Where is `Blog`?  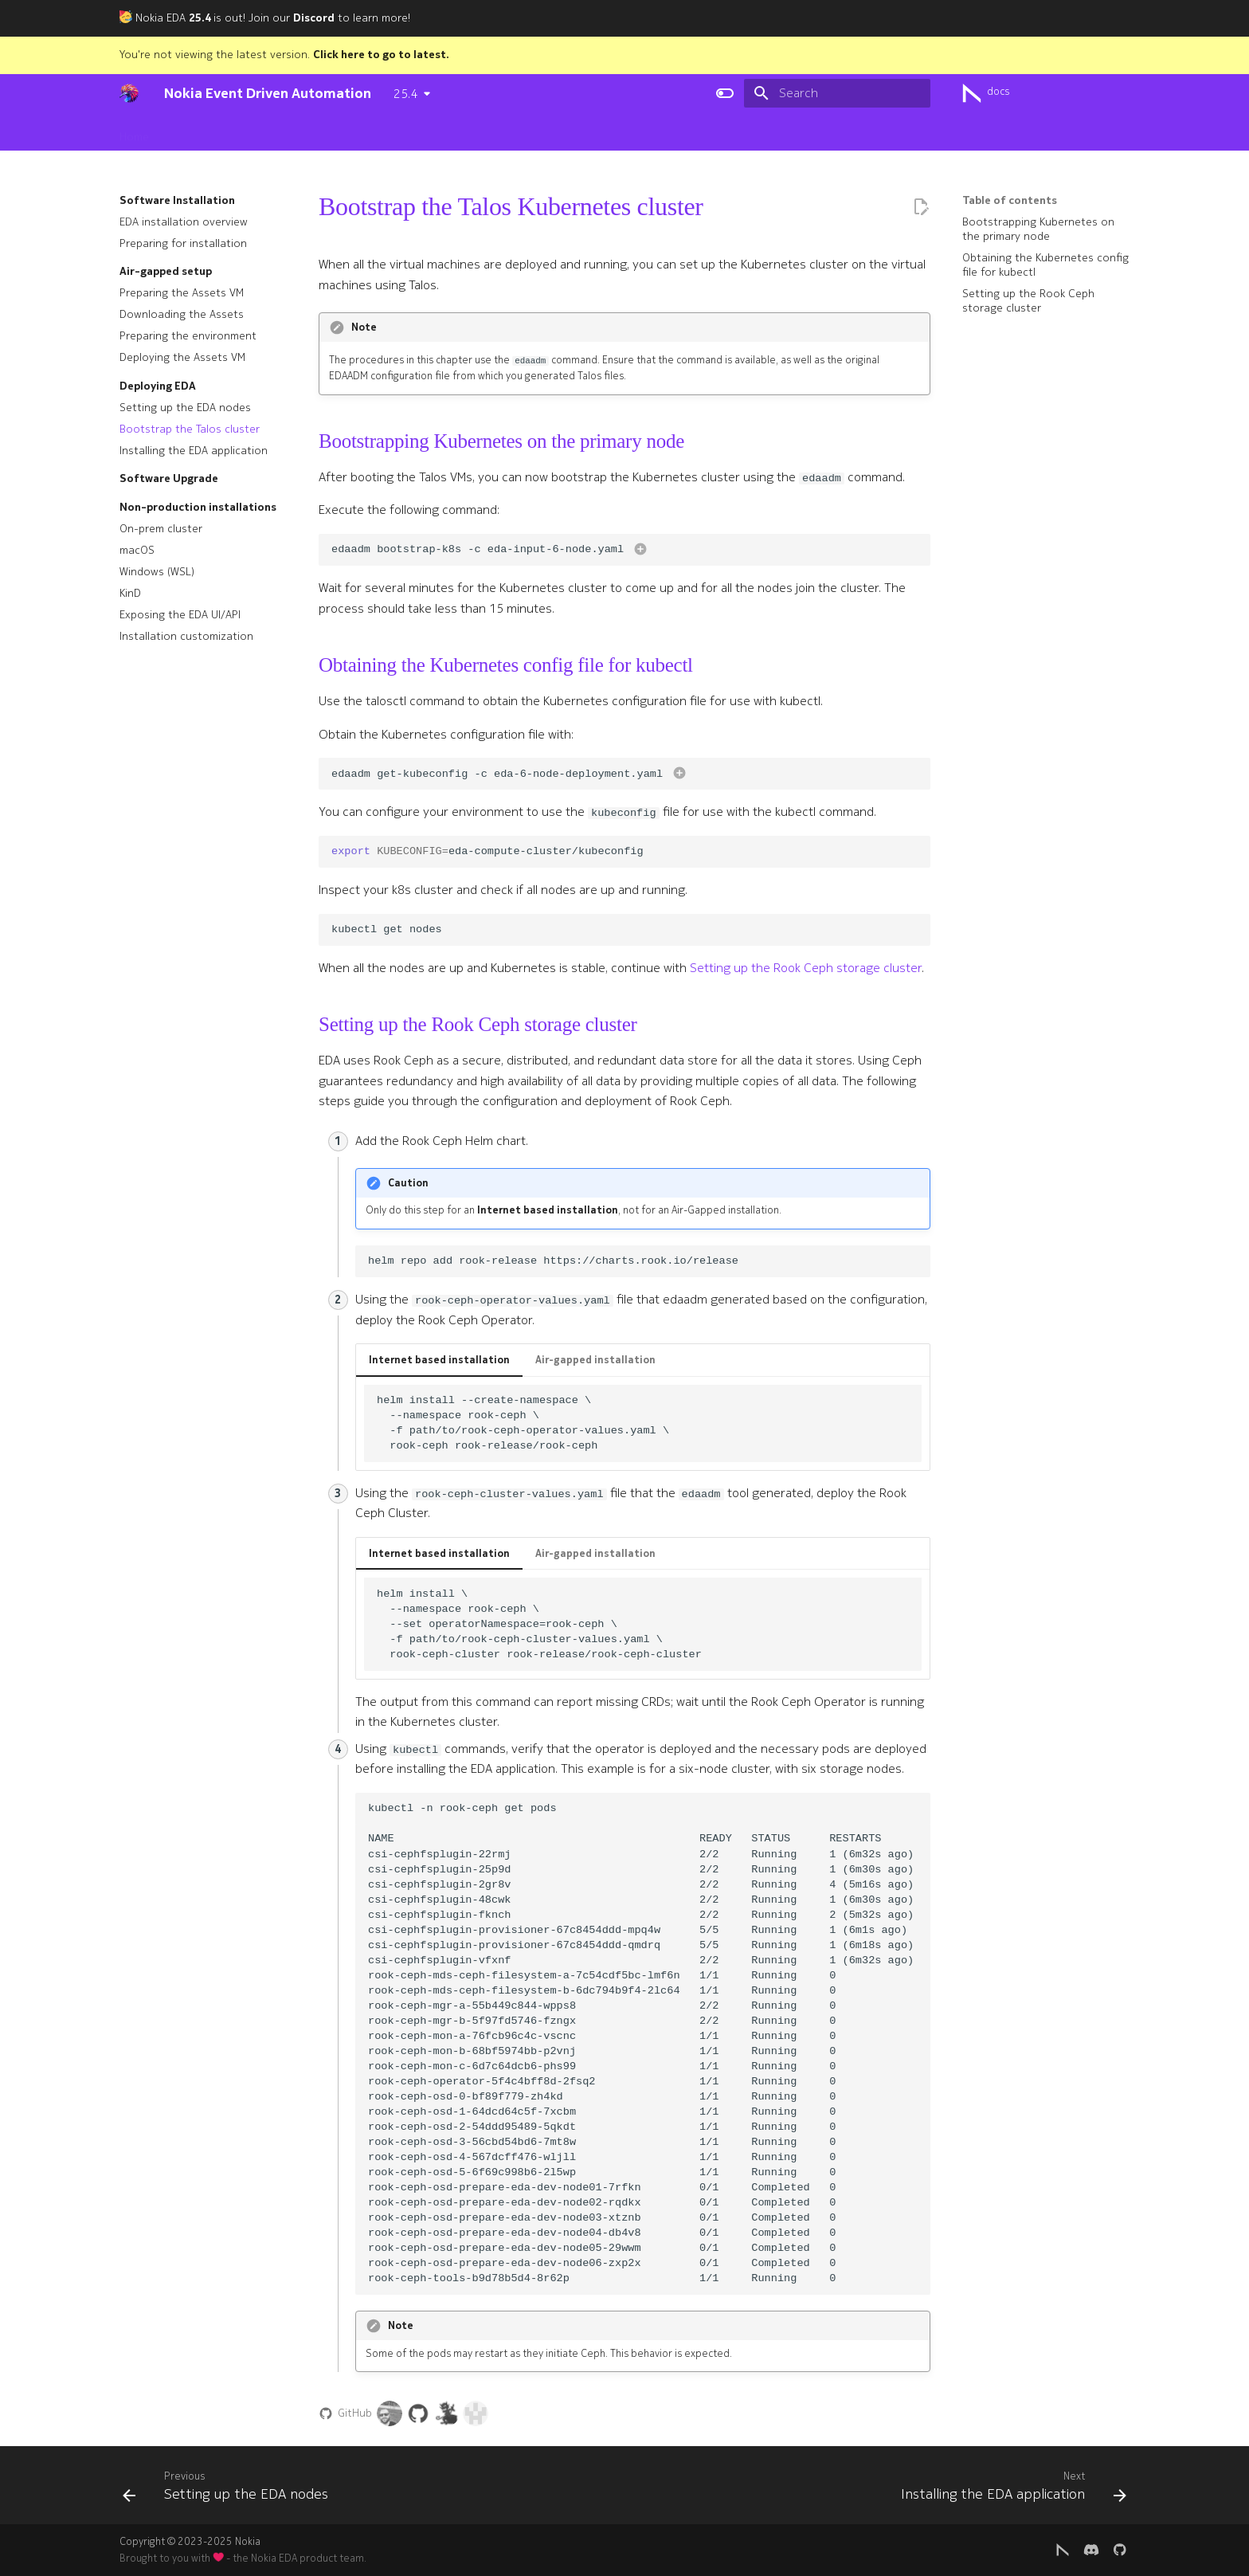 Blog is located at coordinates (704, 132).